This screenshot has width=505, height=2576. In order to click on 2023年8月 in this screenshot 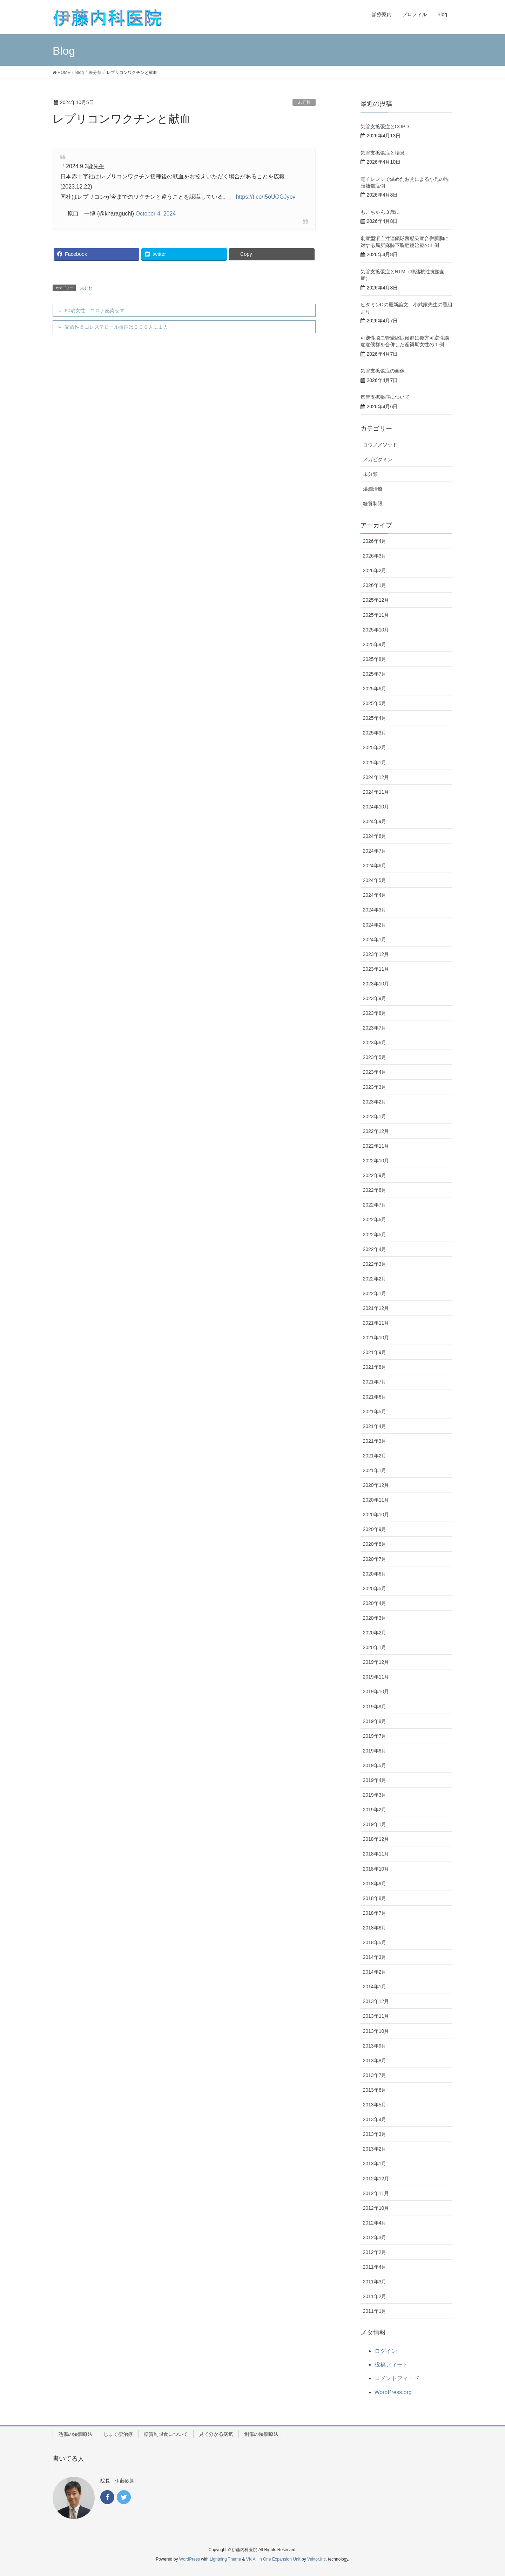, I will do `click(374, 1013)`.